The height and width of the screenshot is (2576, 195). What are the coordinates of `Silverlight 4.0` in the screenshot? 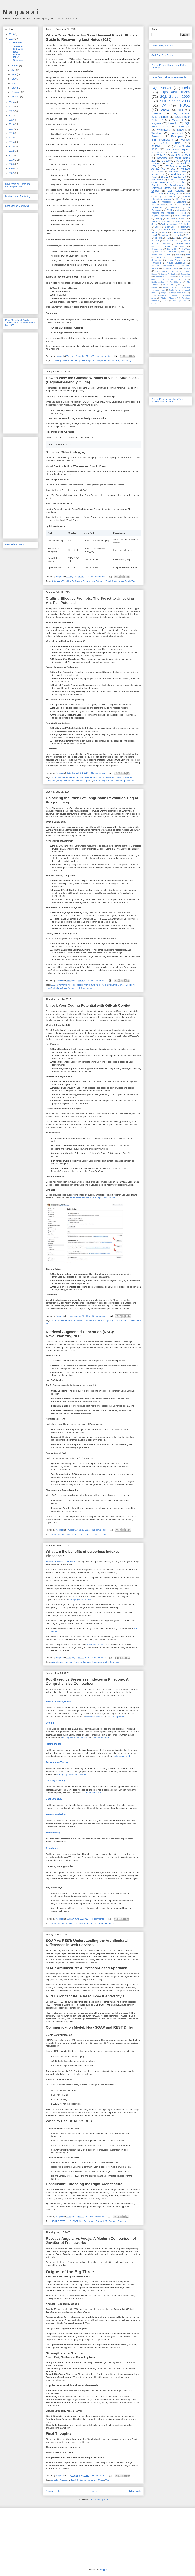 It's located at (179, 177).